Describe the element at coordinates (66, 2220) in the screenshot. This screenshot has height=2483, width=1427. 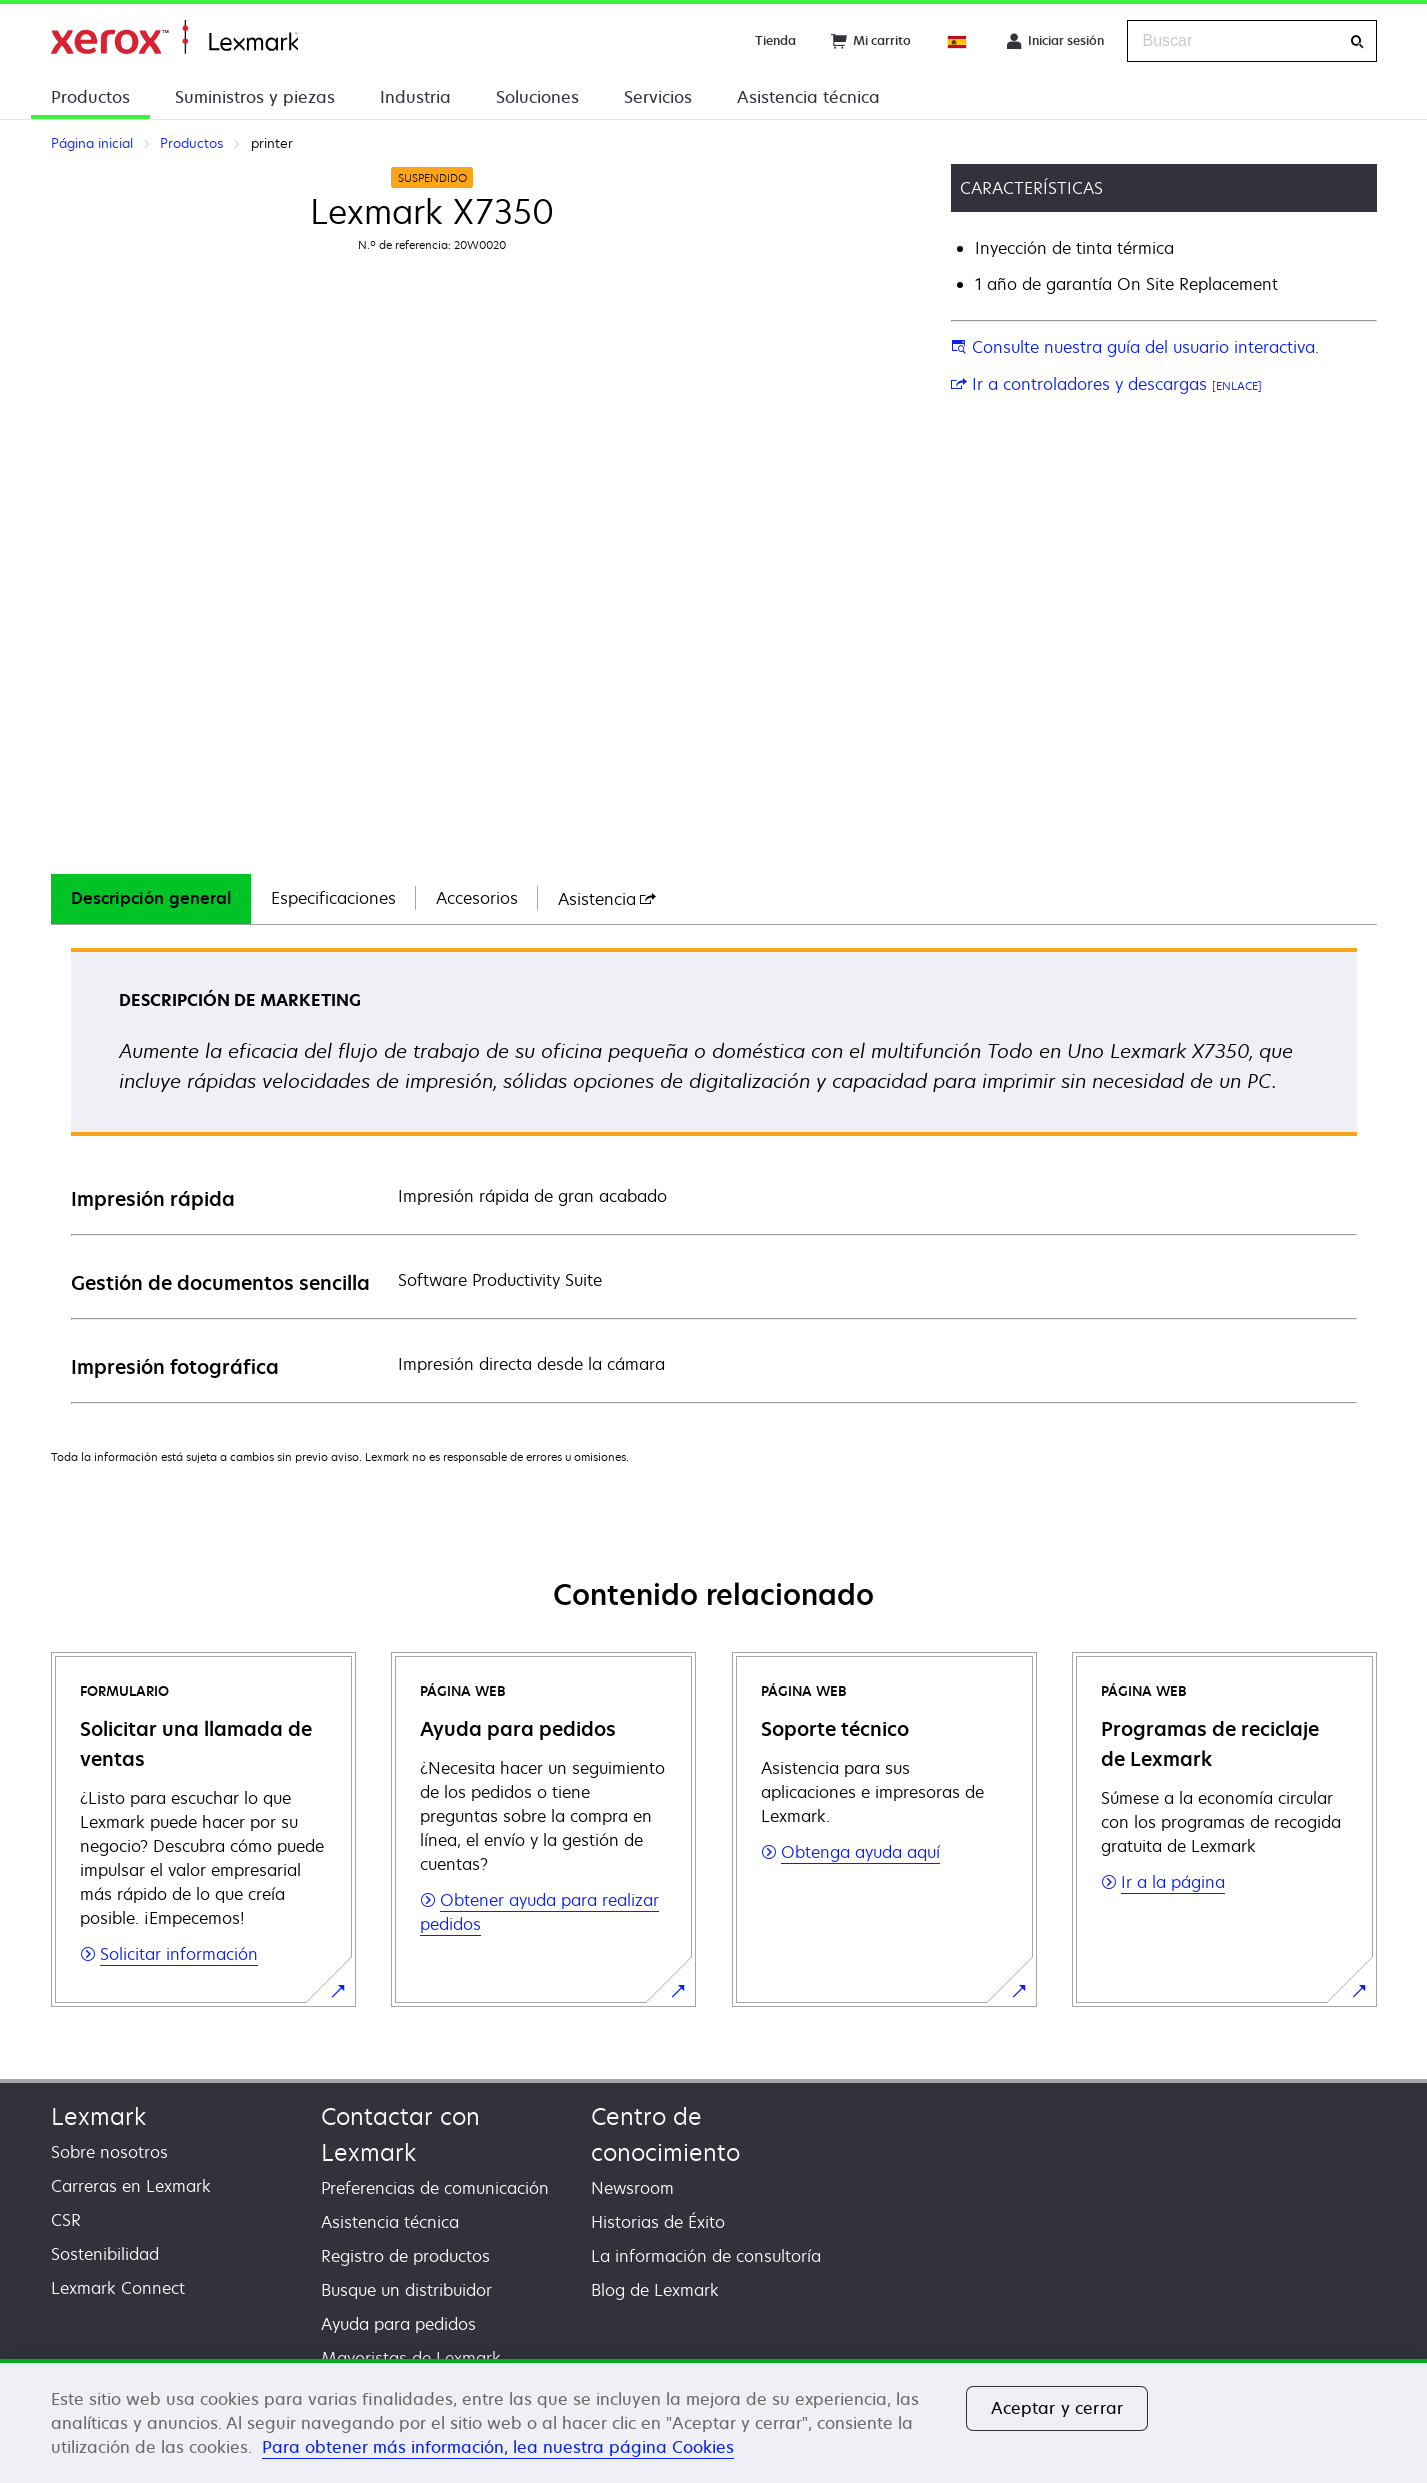
I see `CSR` at that location.